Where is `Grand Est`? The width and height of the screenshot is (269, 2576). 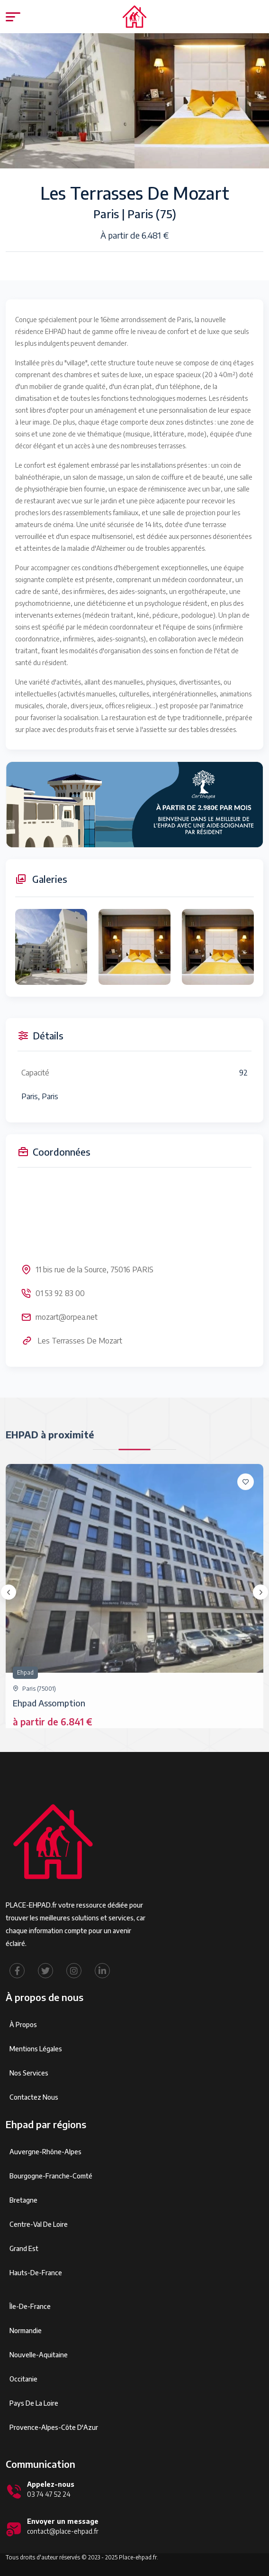
Grand Est is located at coordinates (23, 2248).